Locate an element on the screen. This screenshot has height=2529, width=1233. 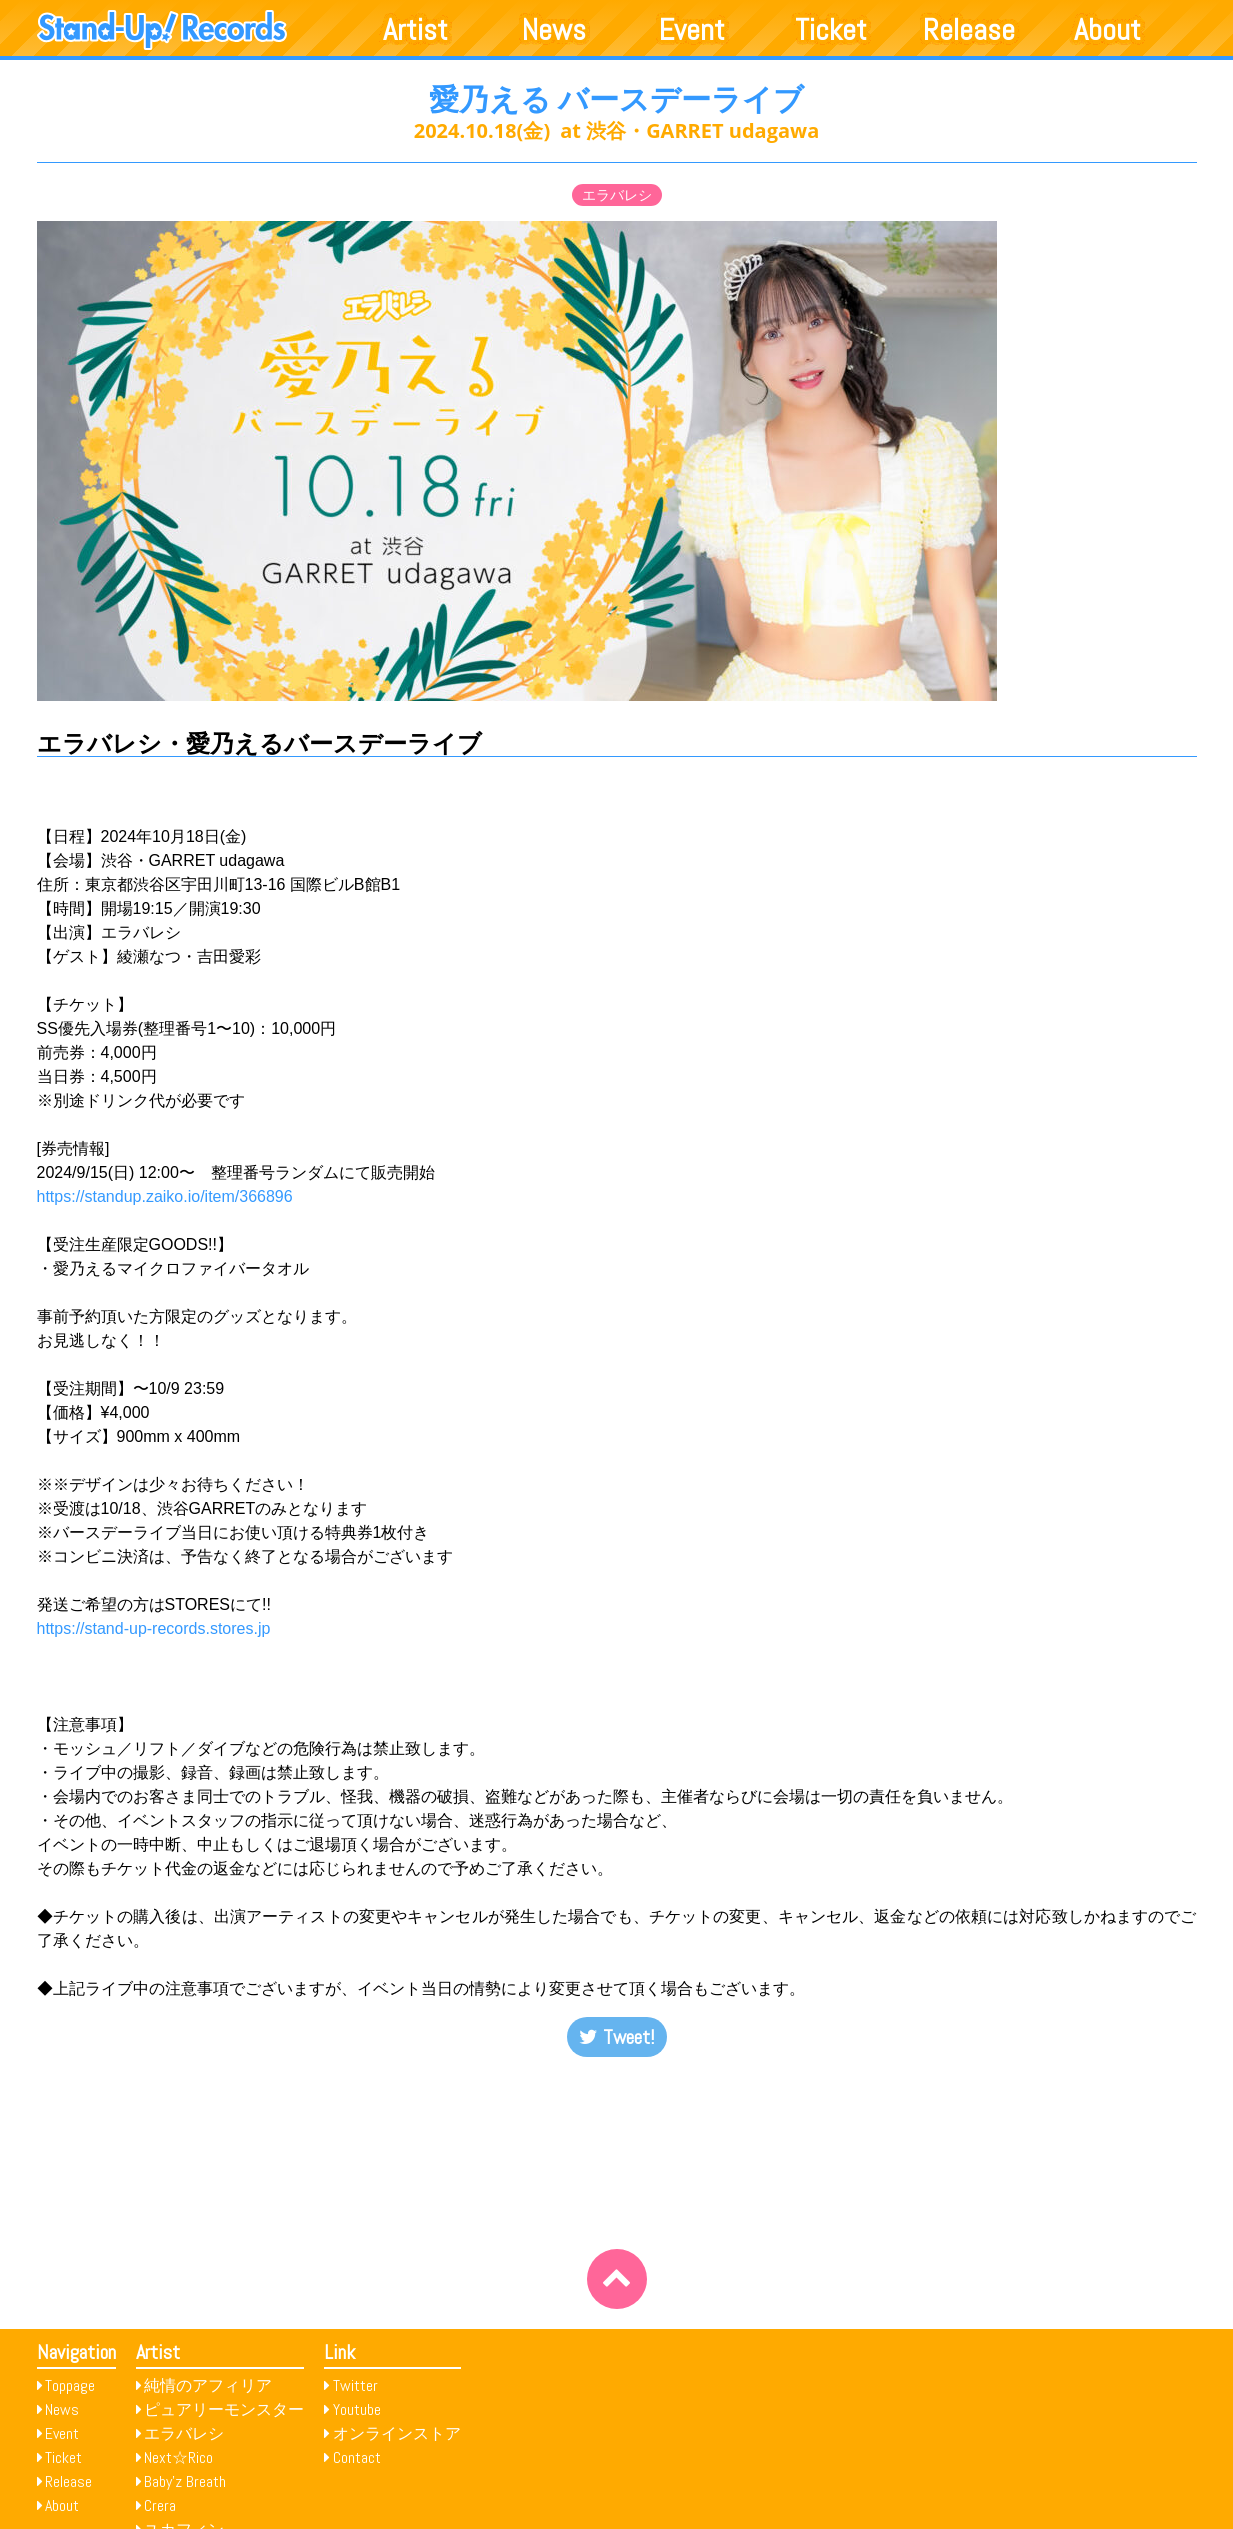
About is located at coordinates (1107, 30).